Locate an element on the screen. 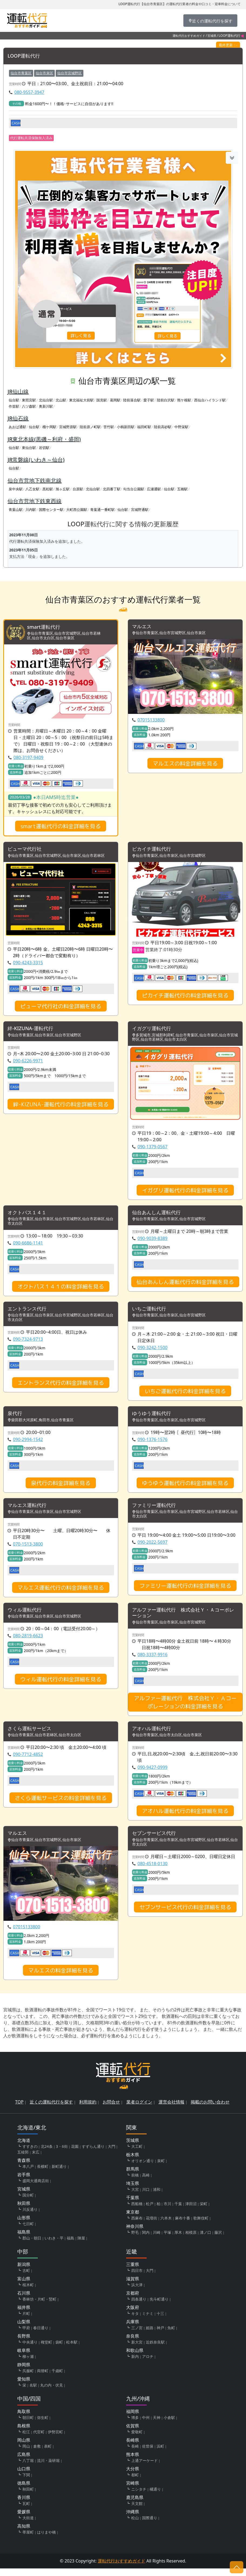 Image resolution: width=246 pixels, height=2576 pixels. 岩手県 is located at coordinates (23, 2182).